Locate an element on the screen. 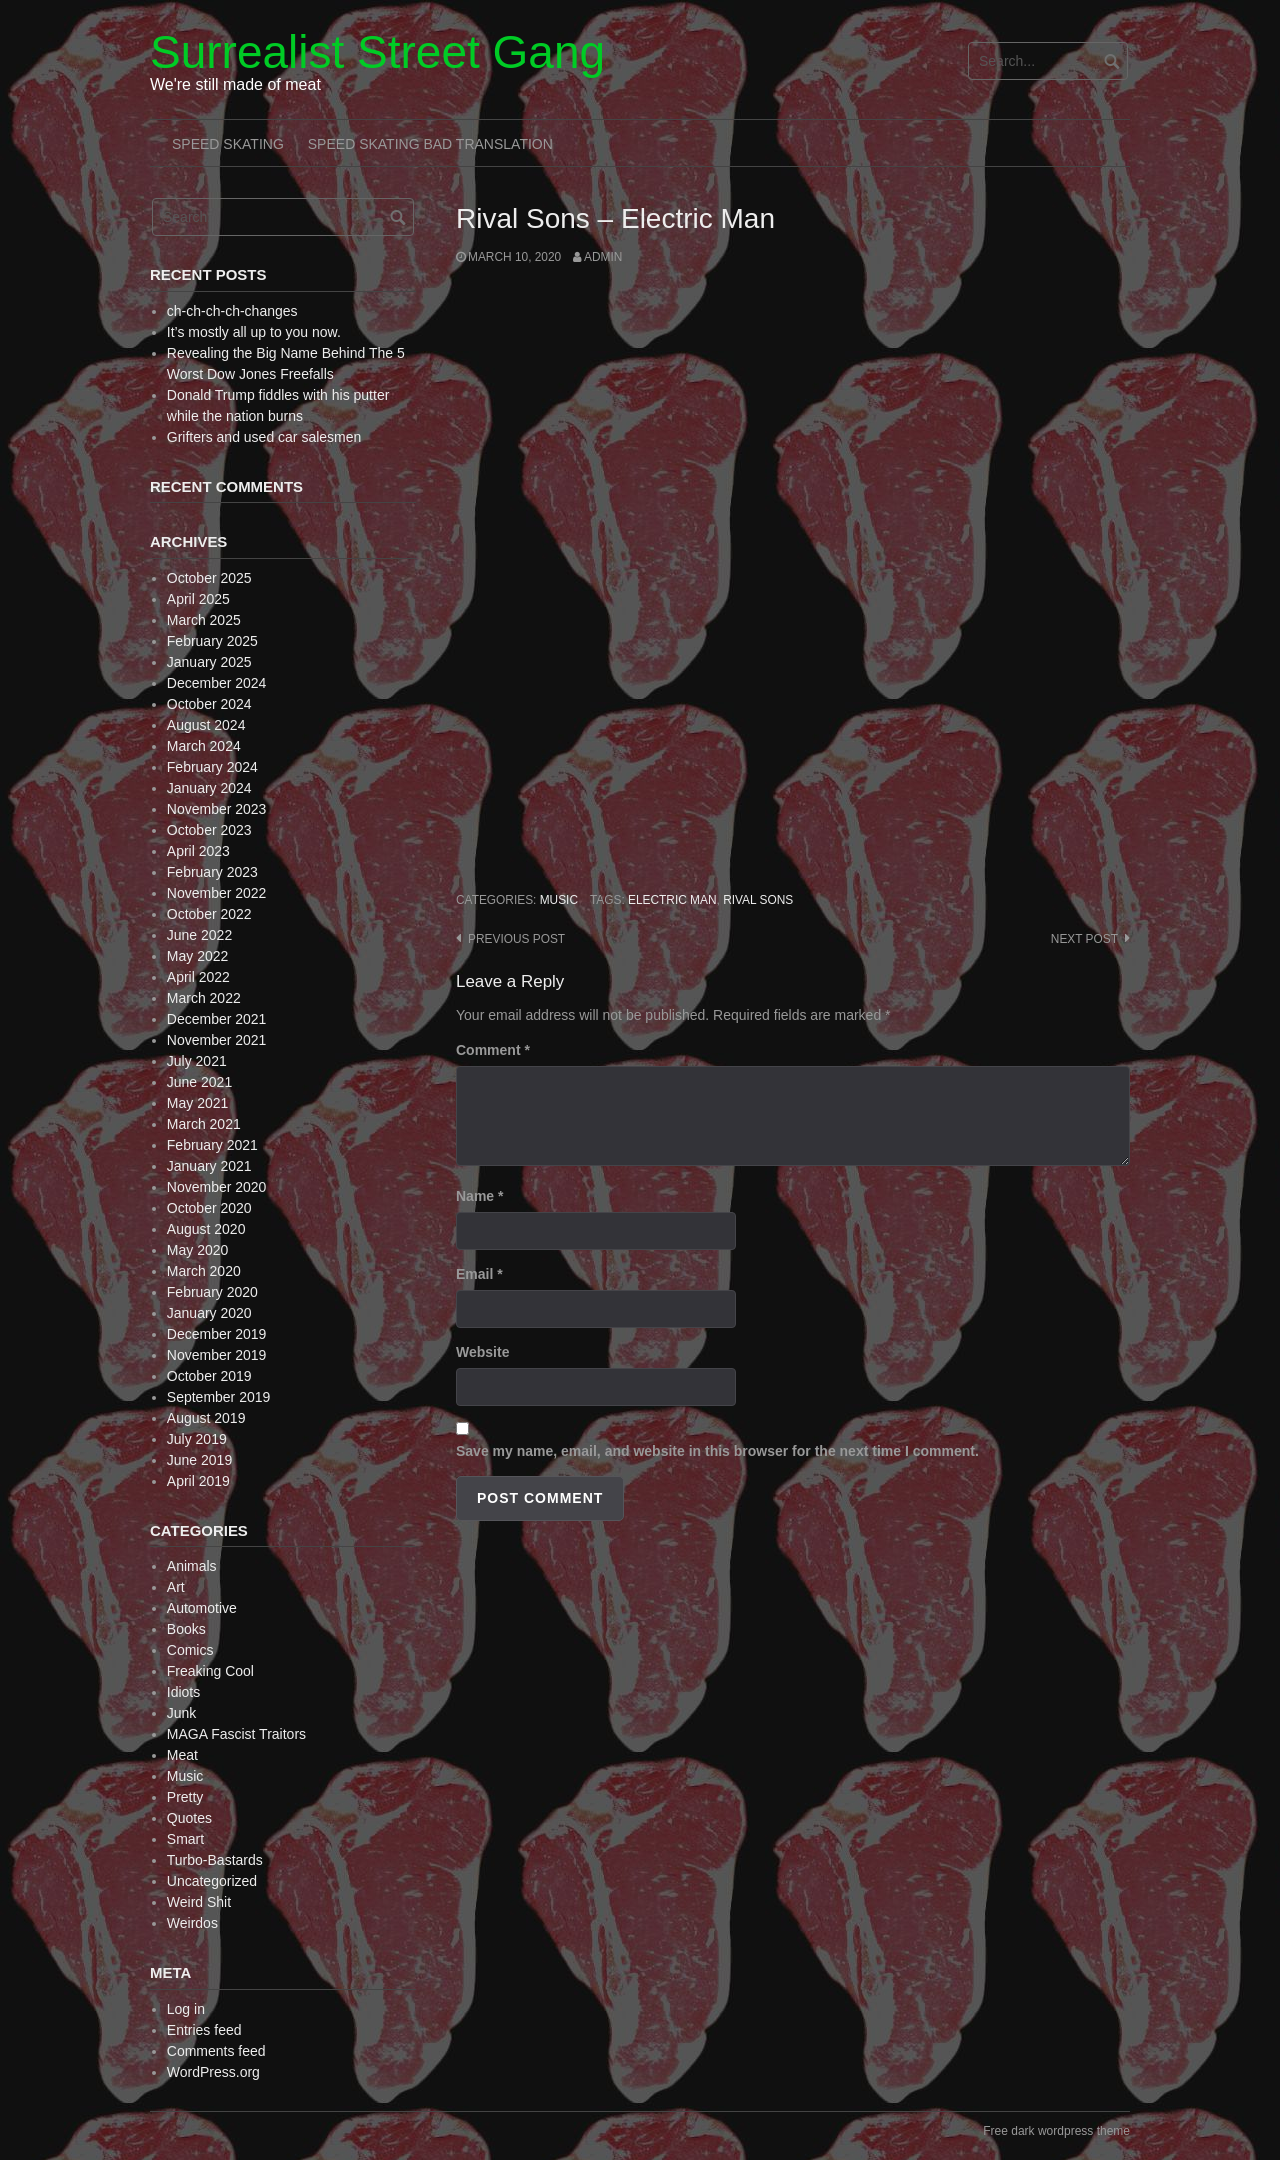 This screenshot has width=1280, height=2160. Speed Skating is located at coordinates (228, 144).